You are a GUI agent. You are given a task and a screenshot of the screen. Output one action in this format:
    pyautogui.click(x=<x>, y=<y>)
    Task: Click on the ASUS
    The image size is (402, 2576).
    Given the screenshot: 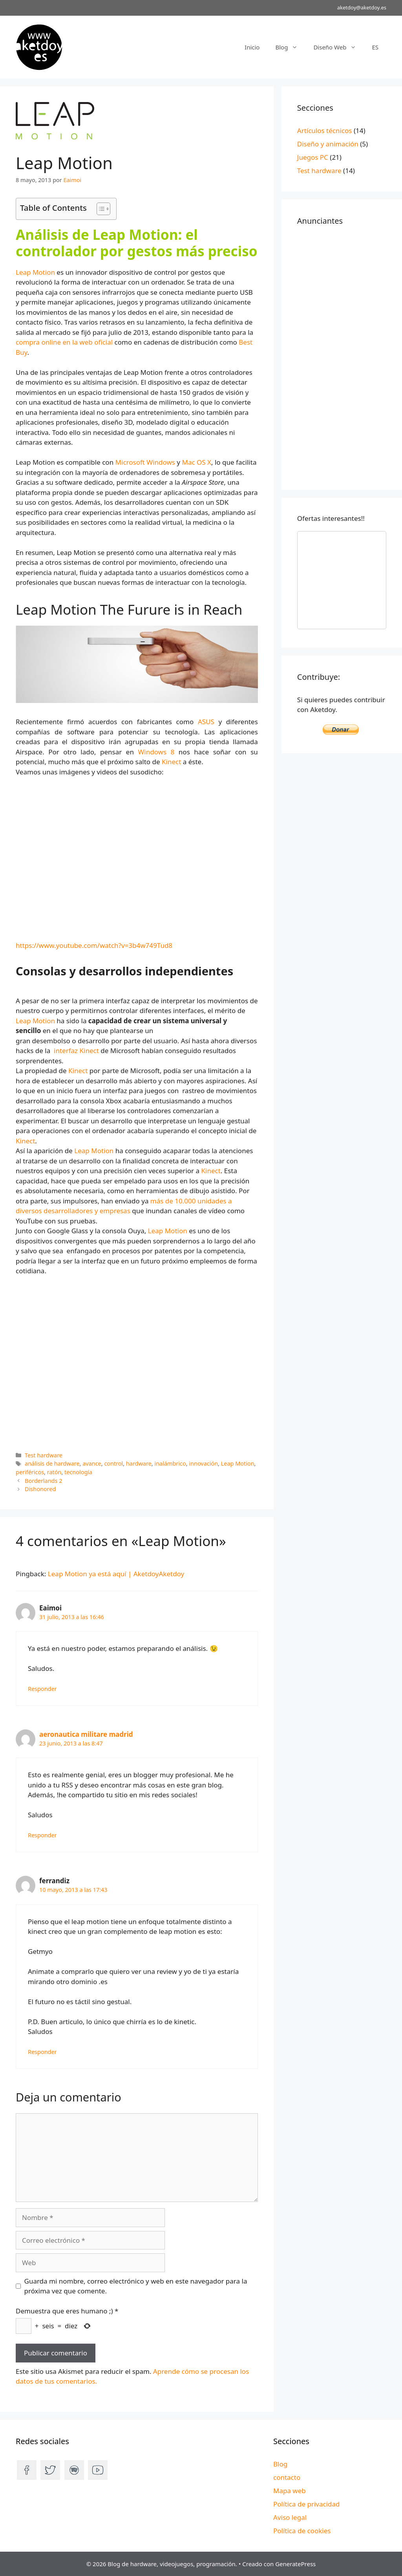 What is the action you would take?
    pyautogui.click(x=208, y=721)
    